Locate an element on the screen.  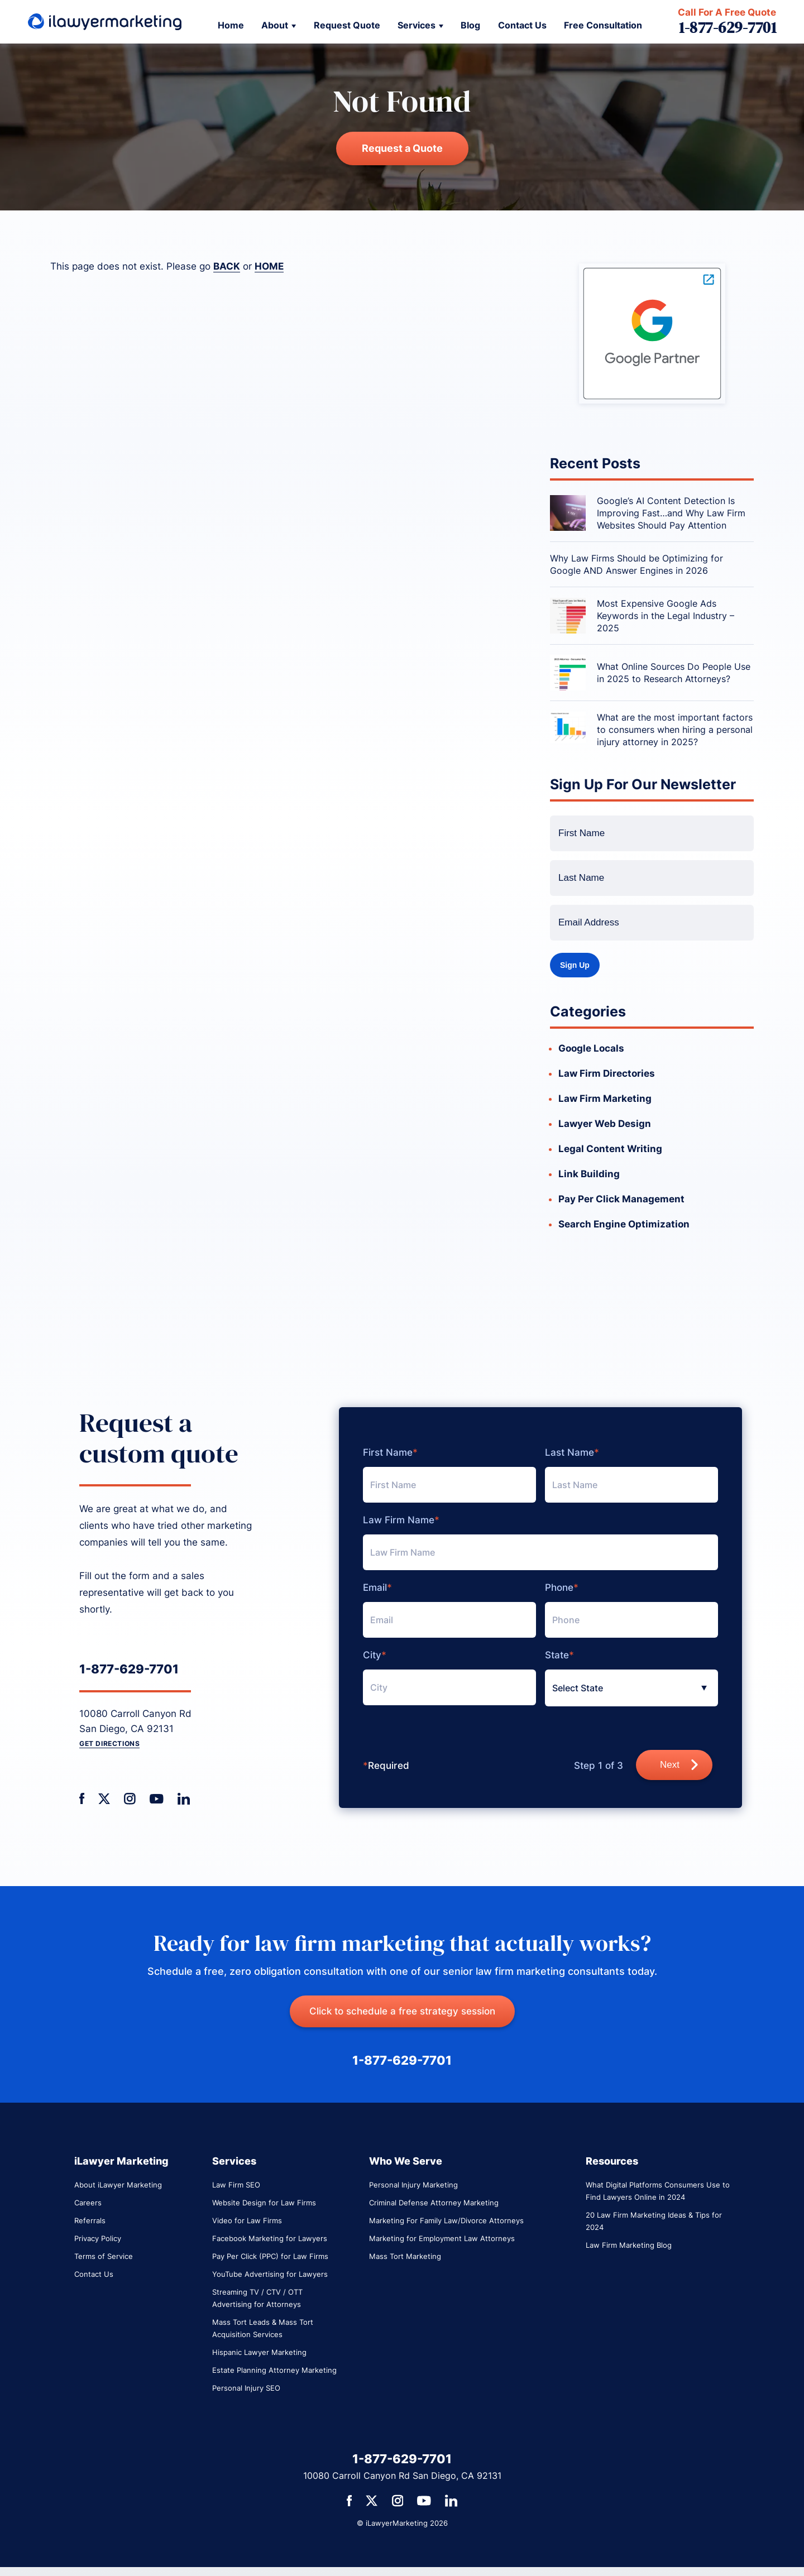
Home is located at coordinates (231, 25).